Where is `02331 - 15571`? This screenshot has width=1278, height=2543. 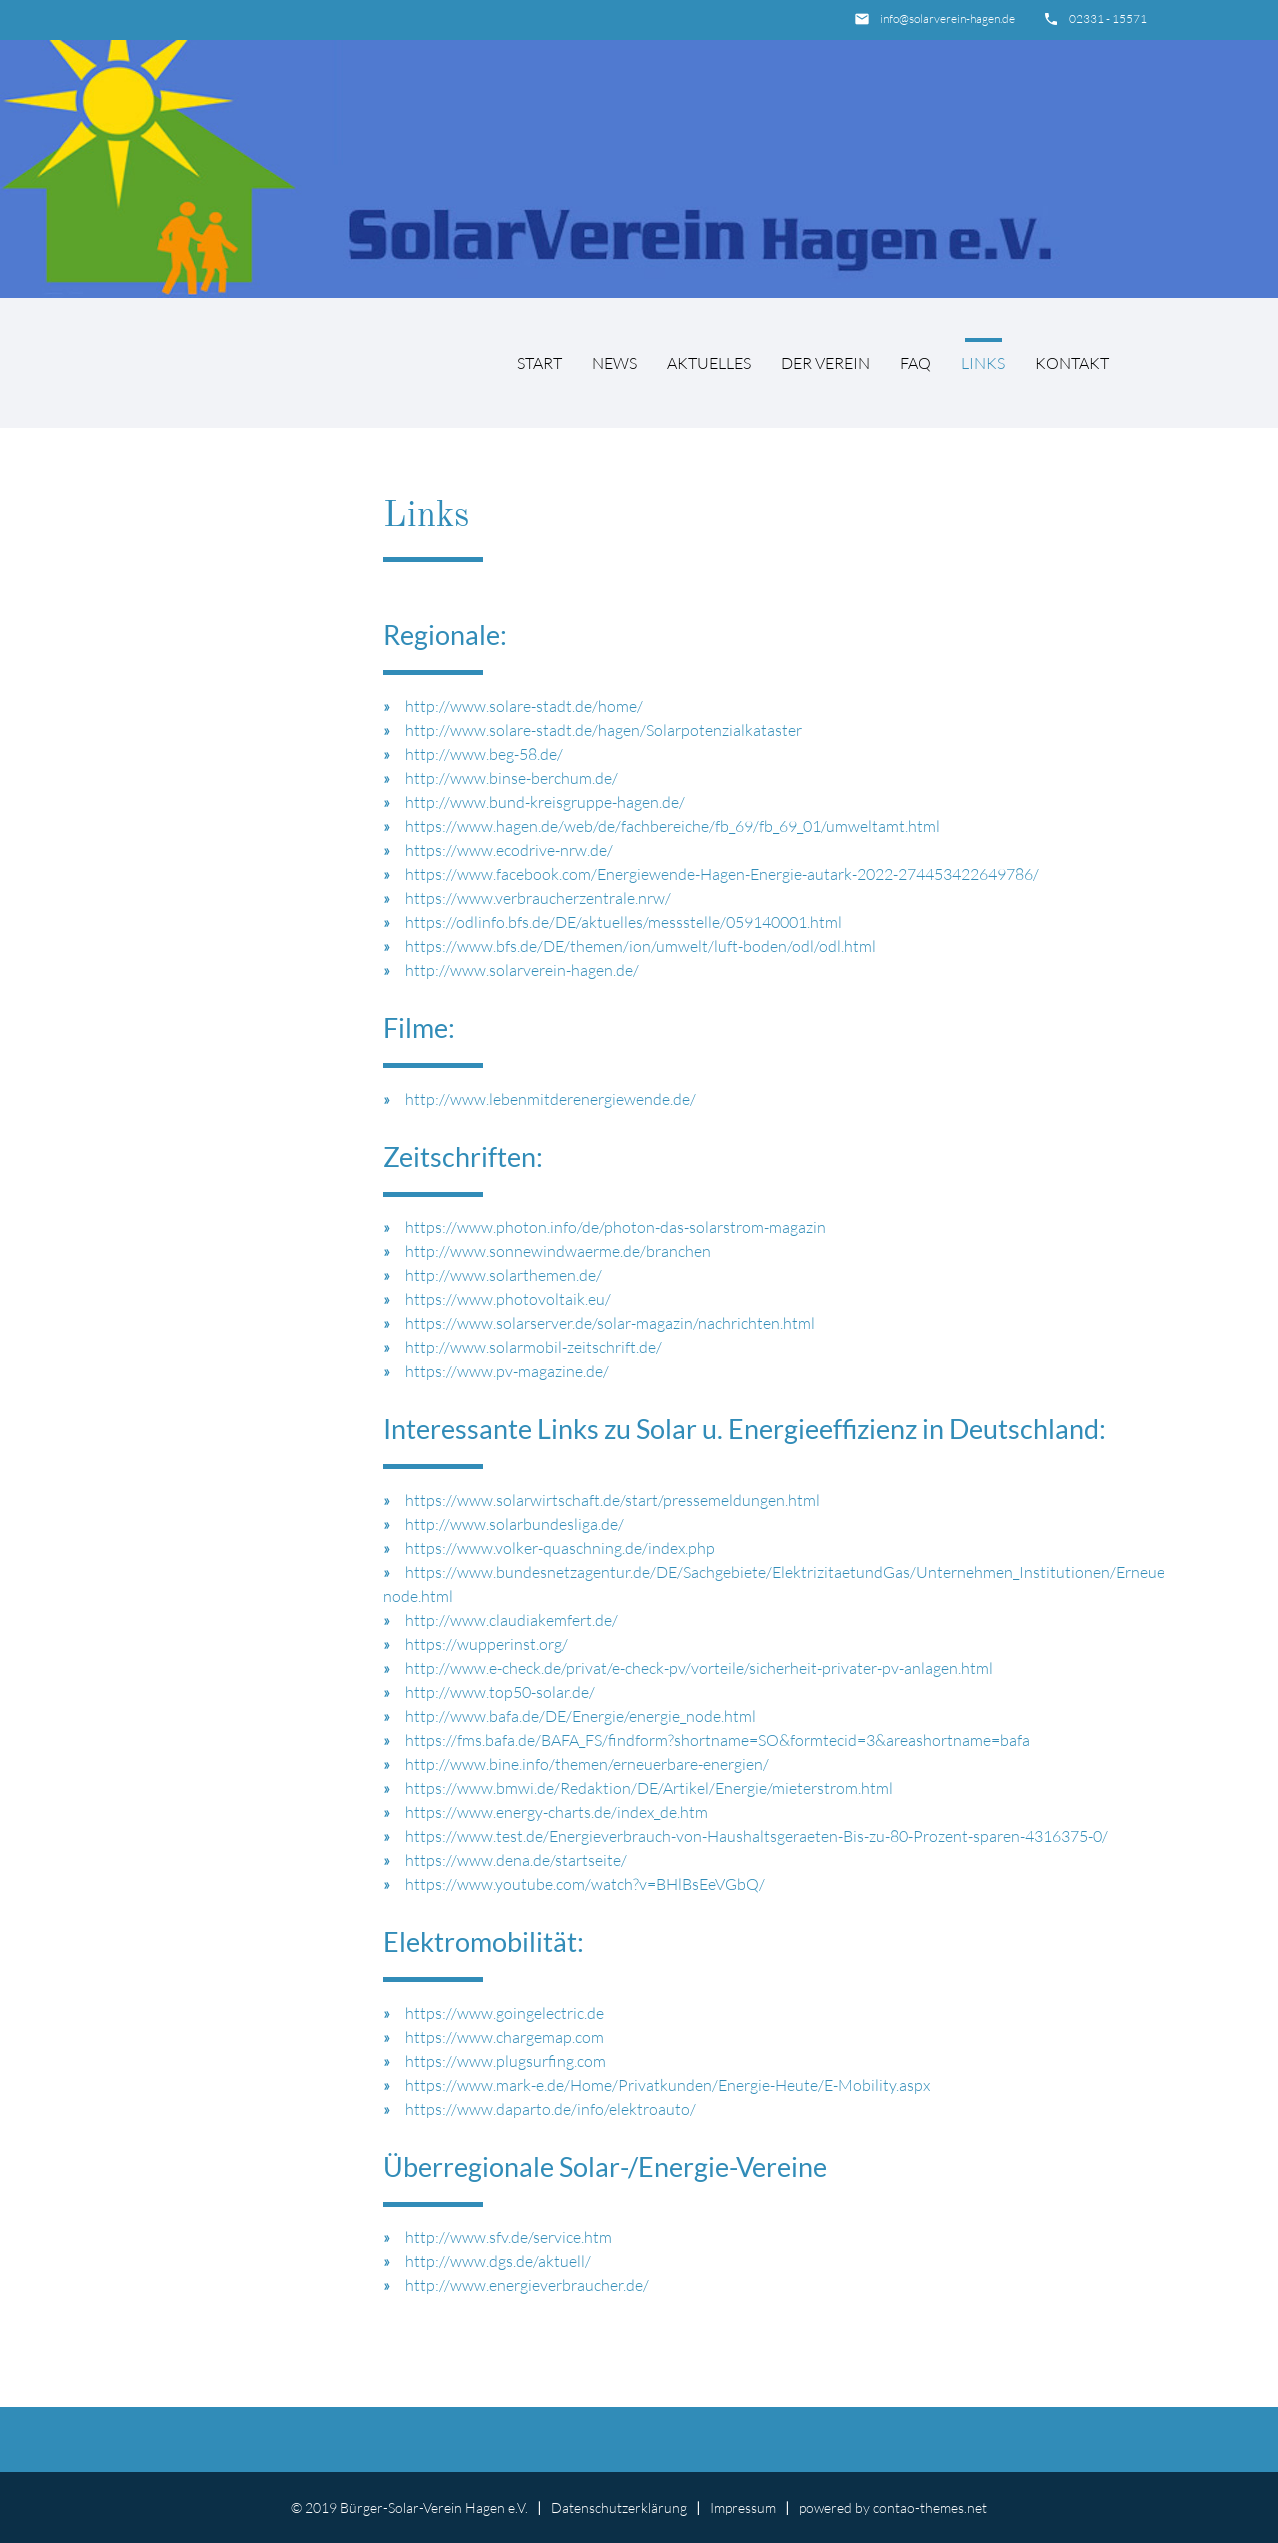
02331 - 15571 is located at coordinates (1108, 18).